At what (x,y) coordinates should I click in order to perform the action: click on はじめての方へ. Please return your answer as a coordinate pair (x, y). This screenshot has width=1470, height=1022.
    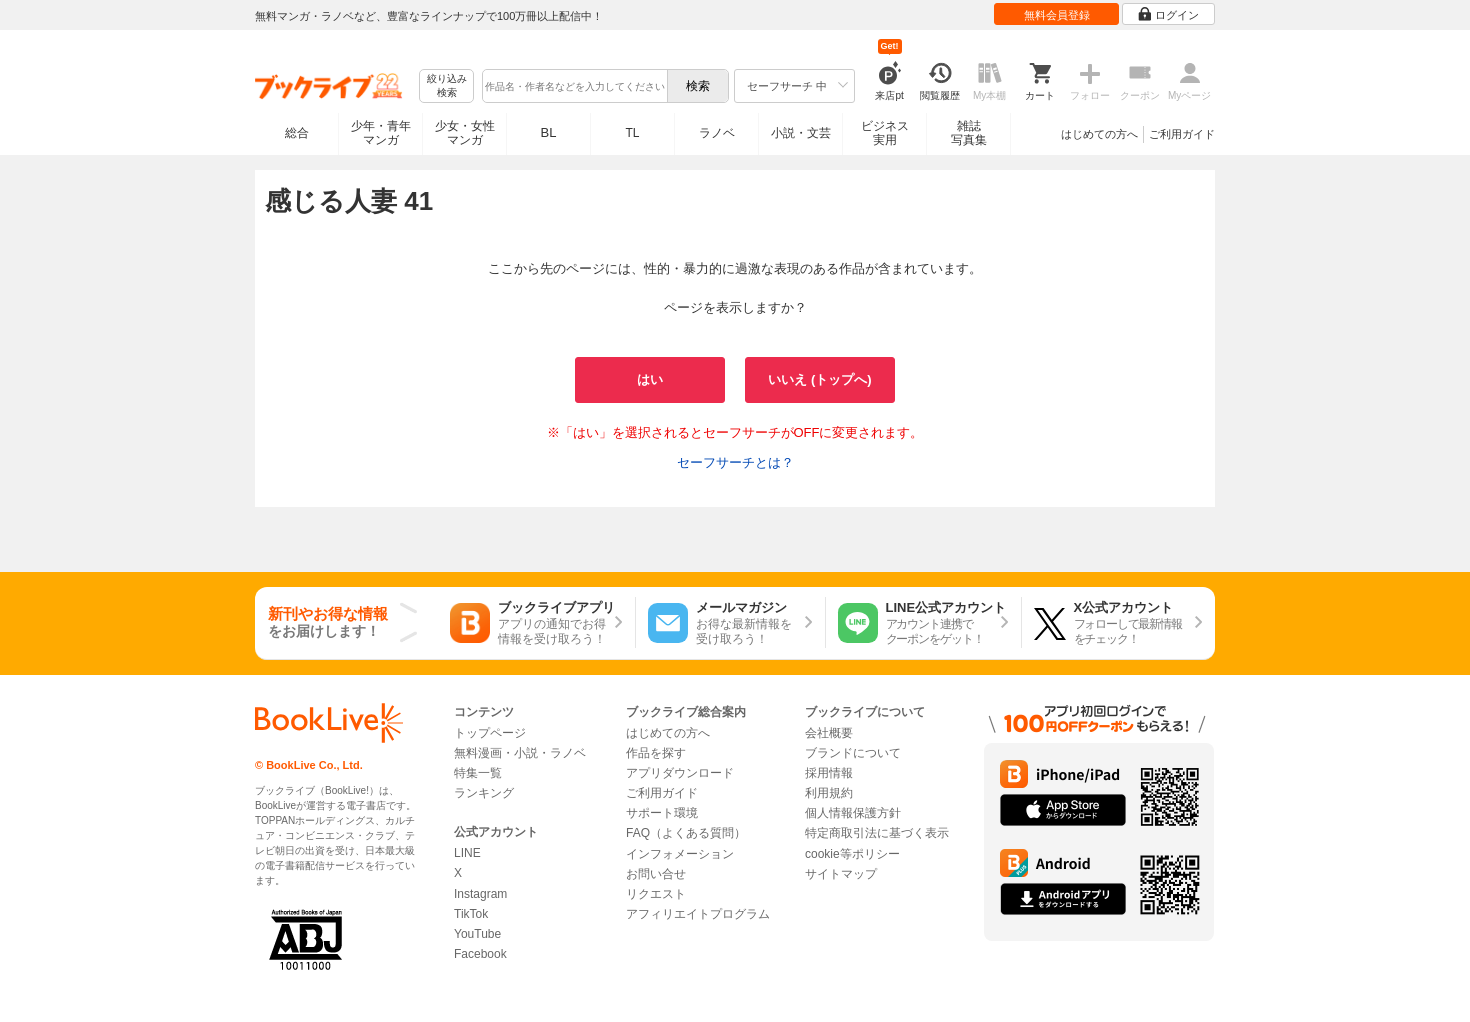
    Looking at the image, I should click on (1099, 134).